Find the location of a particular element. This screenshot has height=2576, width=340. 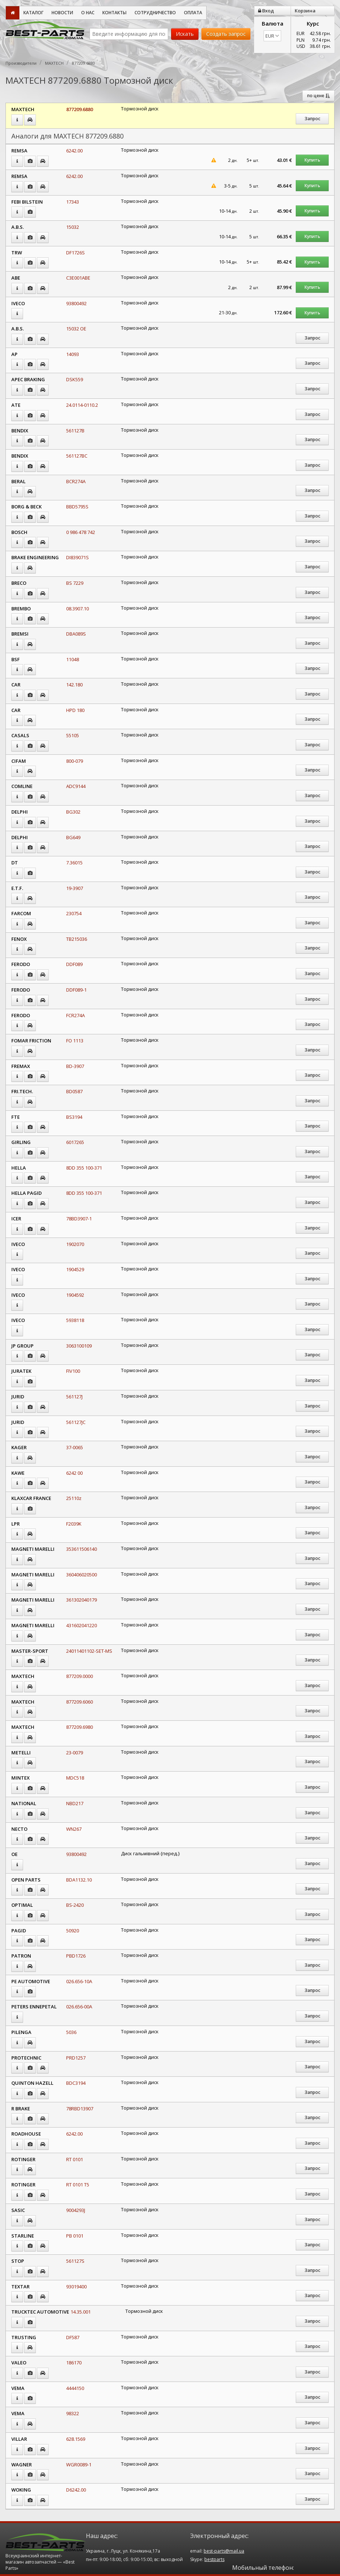

026.656-00A is located at coordinates (79, 2006).